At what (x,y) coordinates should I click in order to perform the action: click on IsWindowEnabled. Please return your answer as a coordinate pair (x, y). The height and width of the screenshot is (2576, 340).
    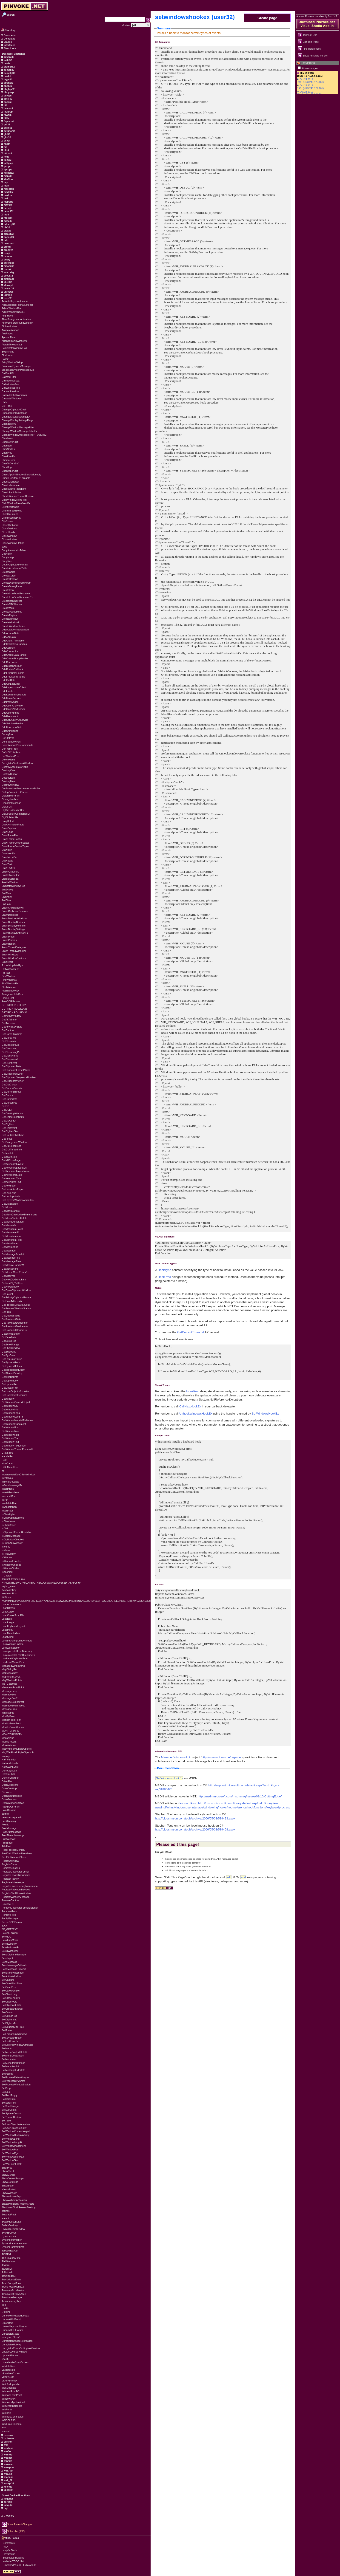
    Looking at the image, I should click on (11, 1561).